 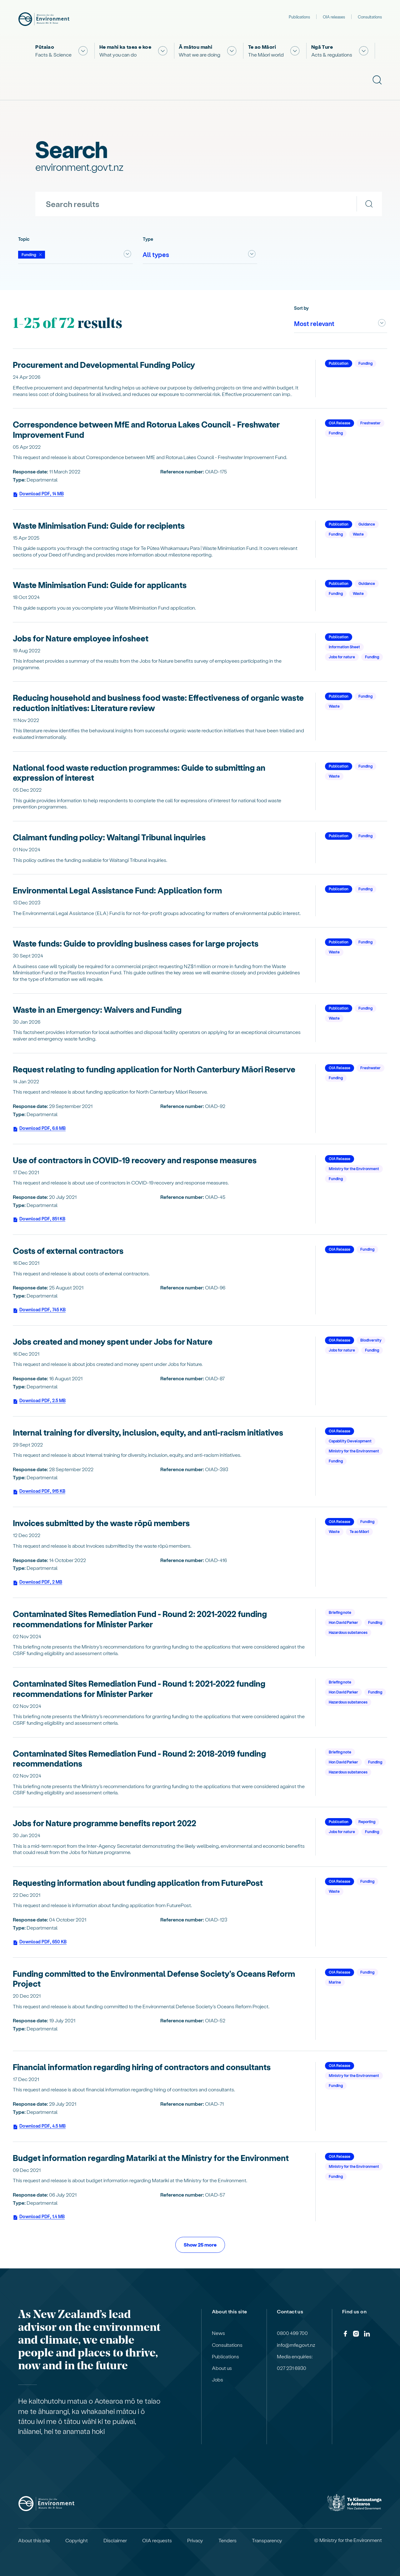 What do you see at coordinates (75, 254) in the screenshot?
I see `[combobox]` at bounding box center [75, 254].